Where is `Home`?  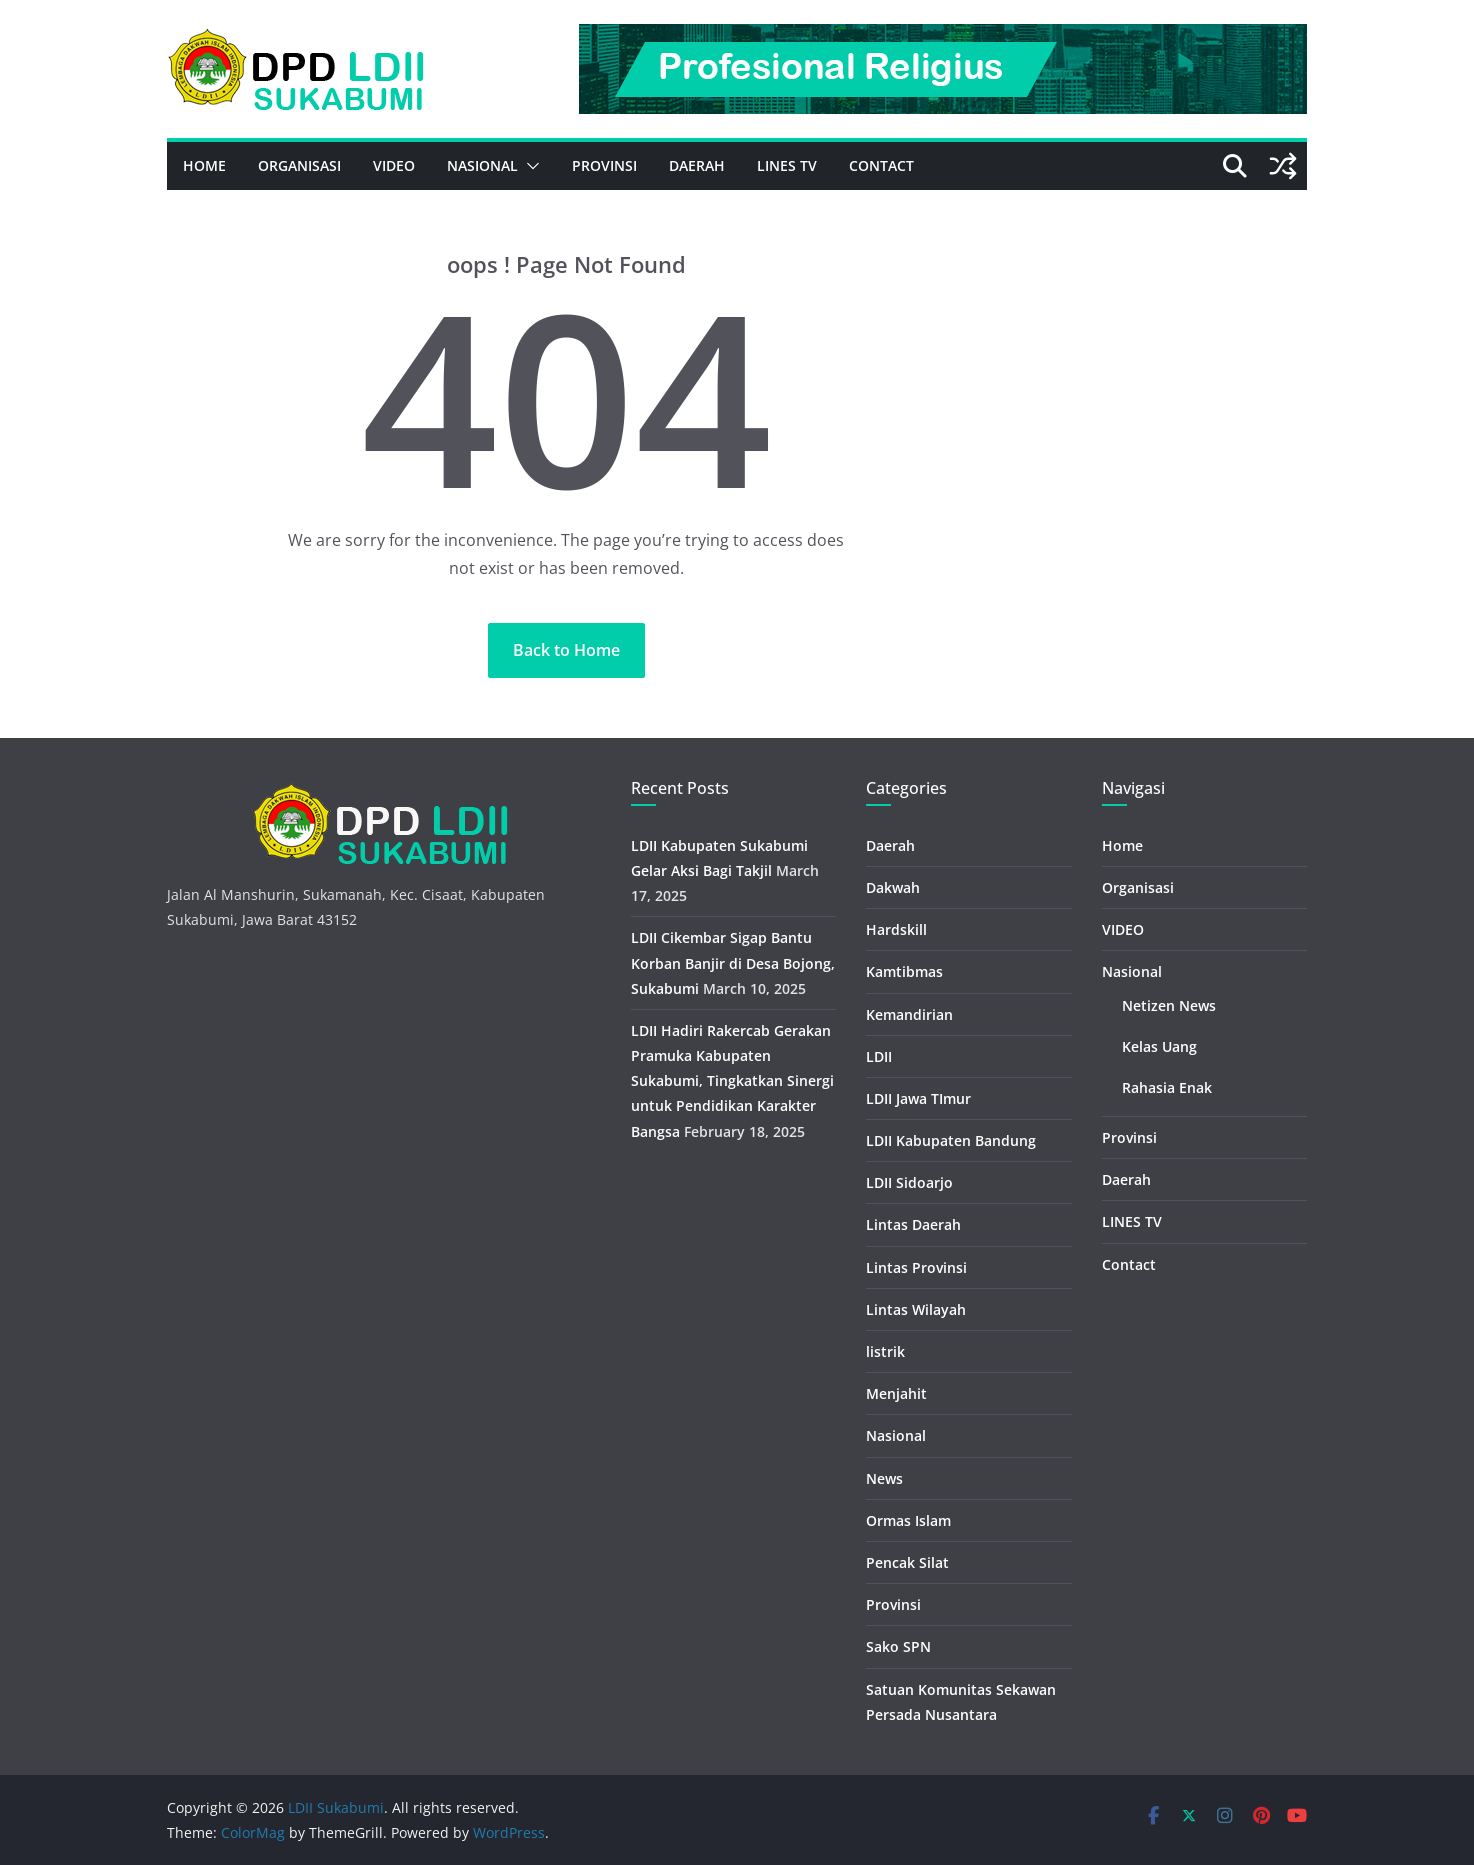
Home is located at coordinates (204, 165).